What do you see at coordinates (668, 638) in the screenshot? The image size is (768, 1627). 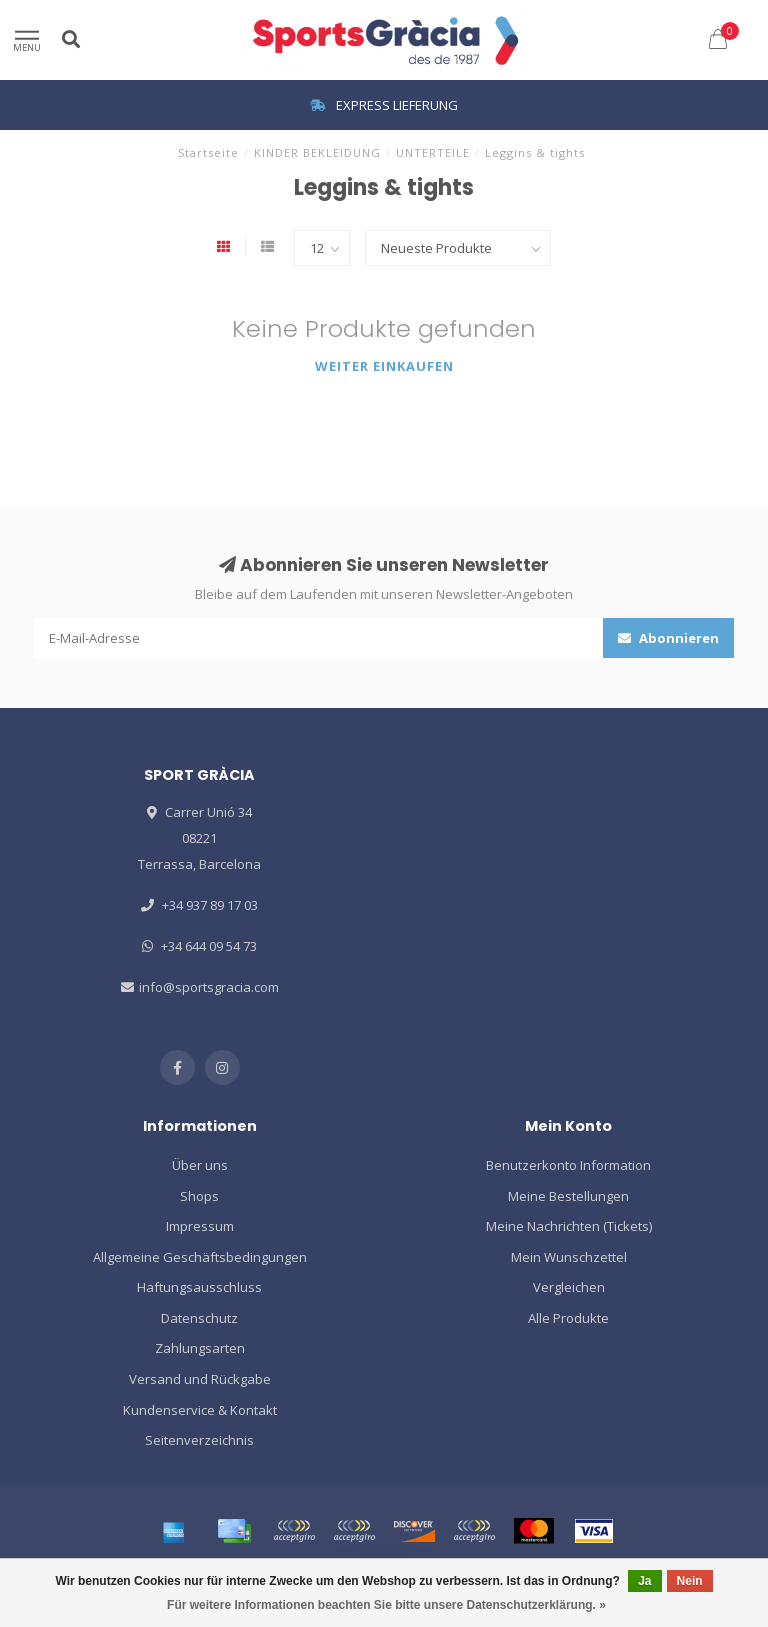 I see `Abonnieren` at bounding box center [668, 638].